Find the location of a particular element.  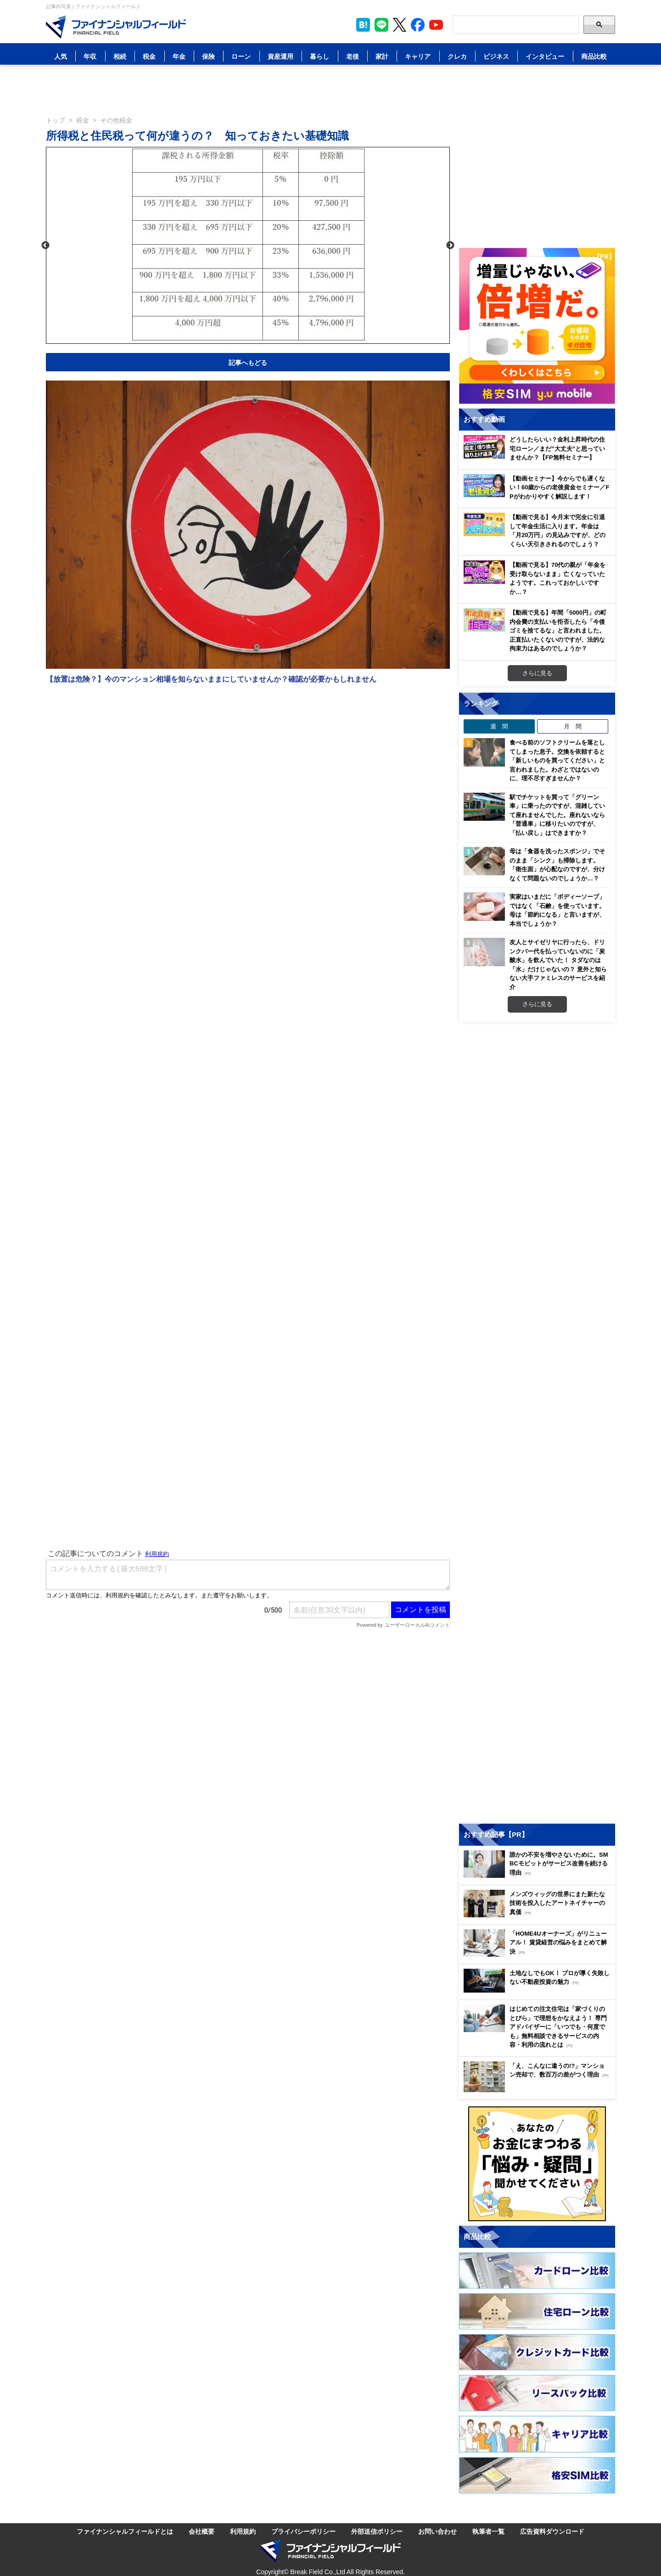

[Search] is located at coordinates (516, 25).